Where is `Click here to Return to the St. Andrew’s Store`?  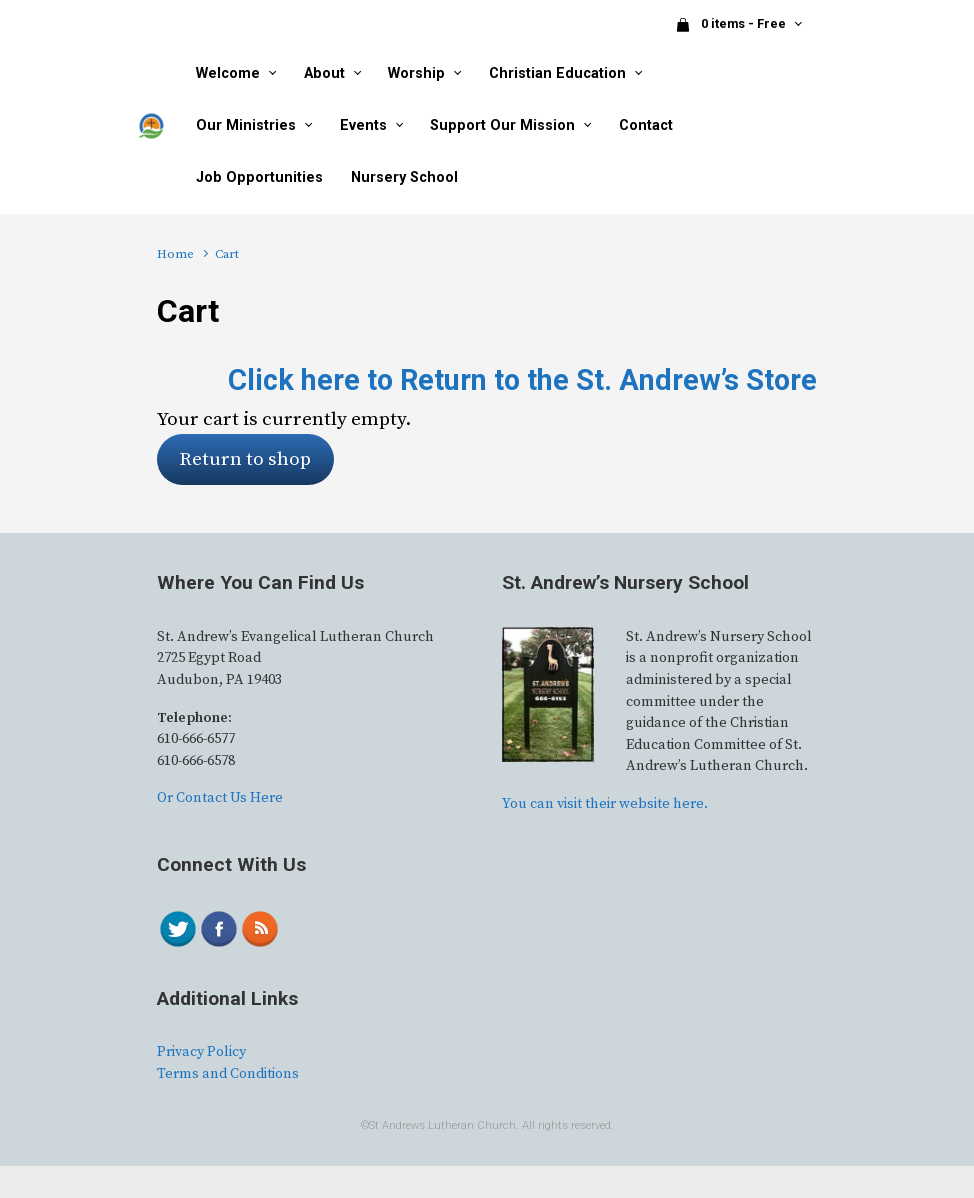 Click here to Return to the St. Andrew’s Store is located at coordinates (522, 380).